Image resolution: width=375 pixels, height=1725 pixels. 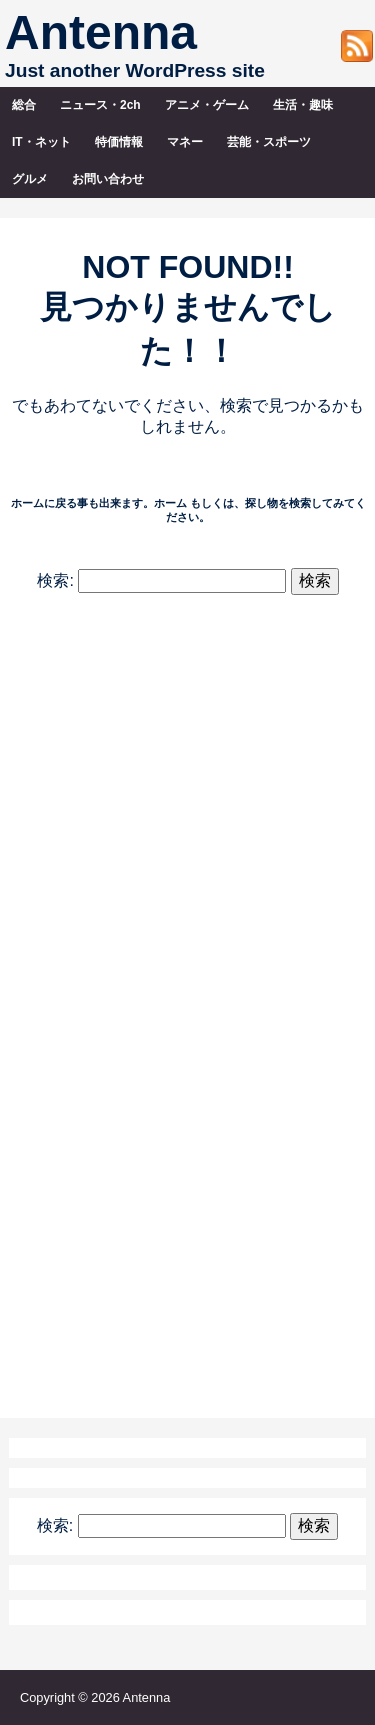 What do you see at coordinates (41, 142) in the screenshot?
I see `IT・ネット` at bounding box center [41, 142].